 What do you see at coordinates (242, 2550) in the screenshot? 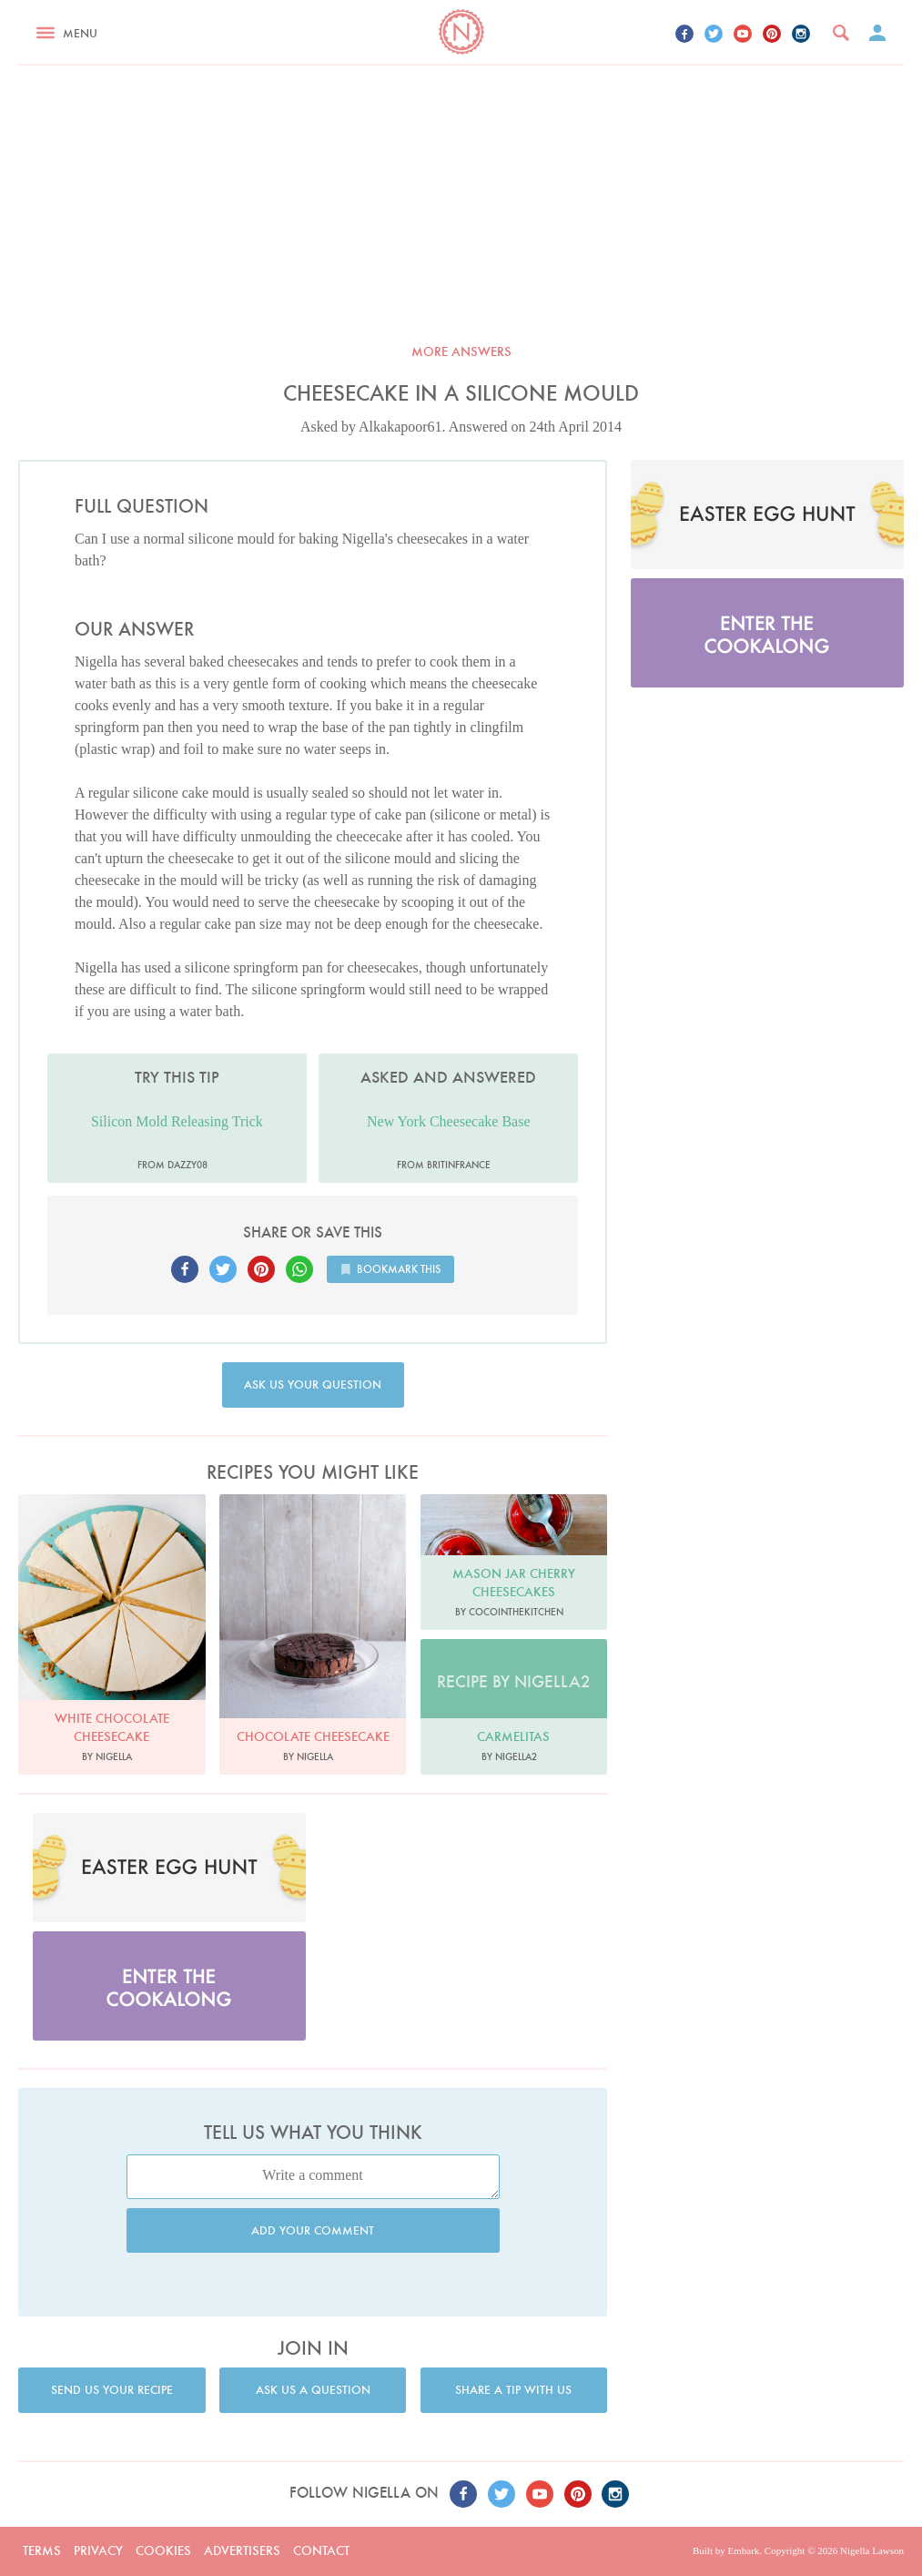
I see `Advertisers` at bounding box center [242, 2550].